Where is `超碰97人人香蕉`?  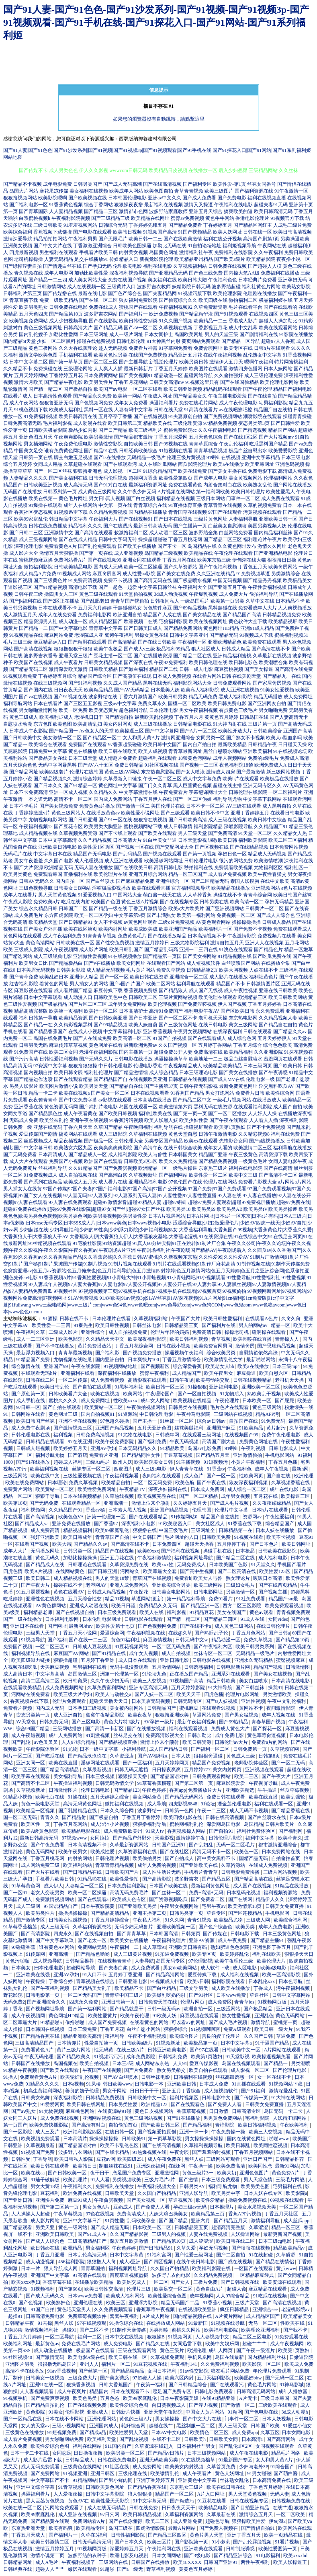 超碰97人人香蕉 is located at coordinates (278, 341).